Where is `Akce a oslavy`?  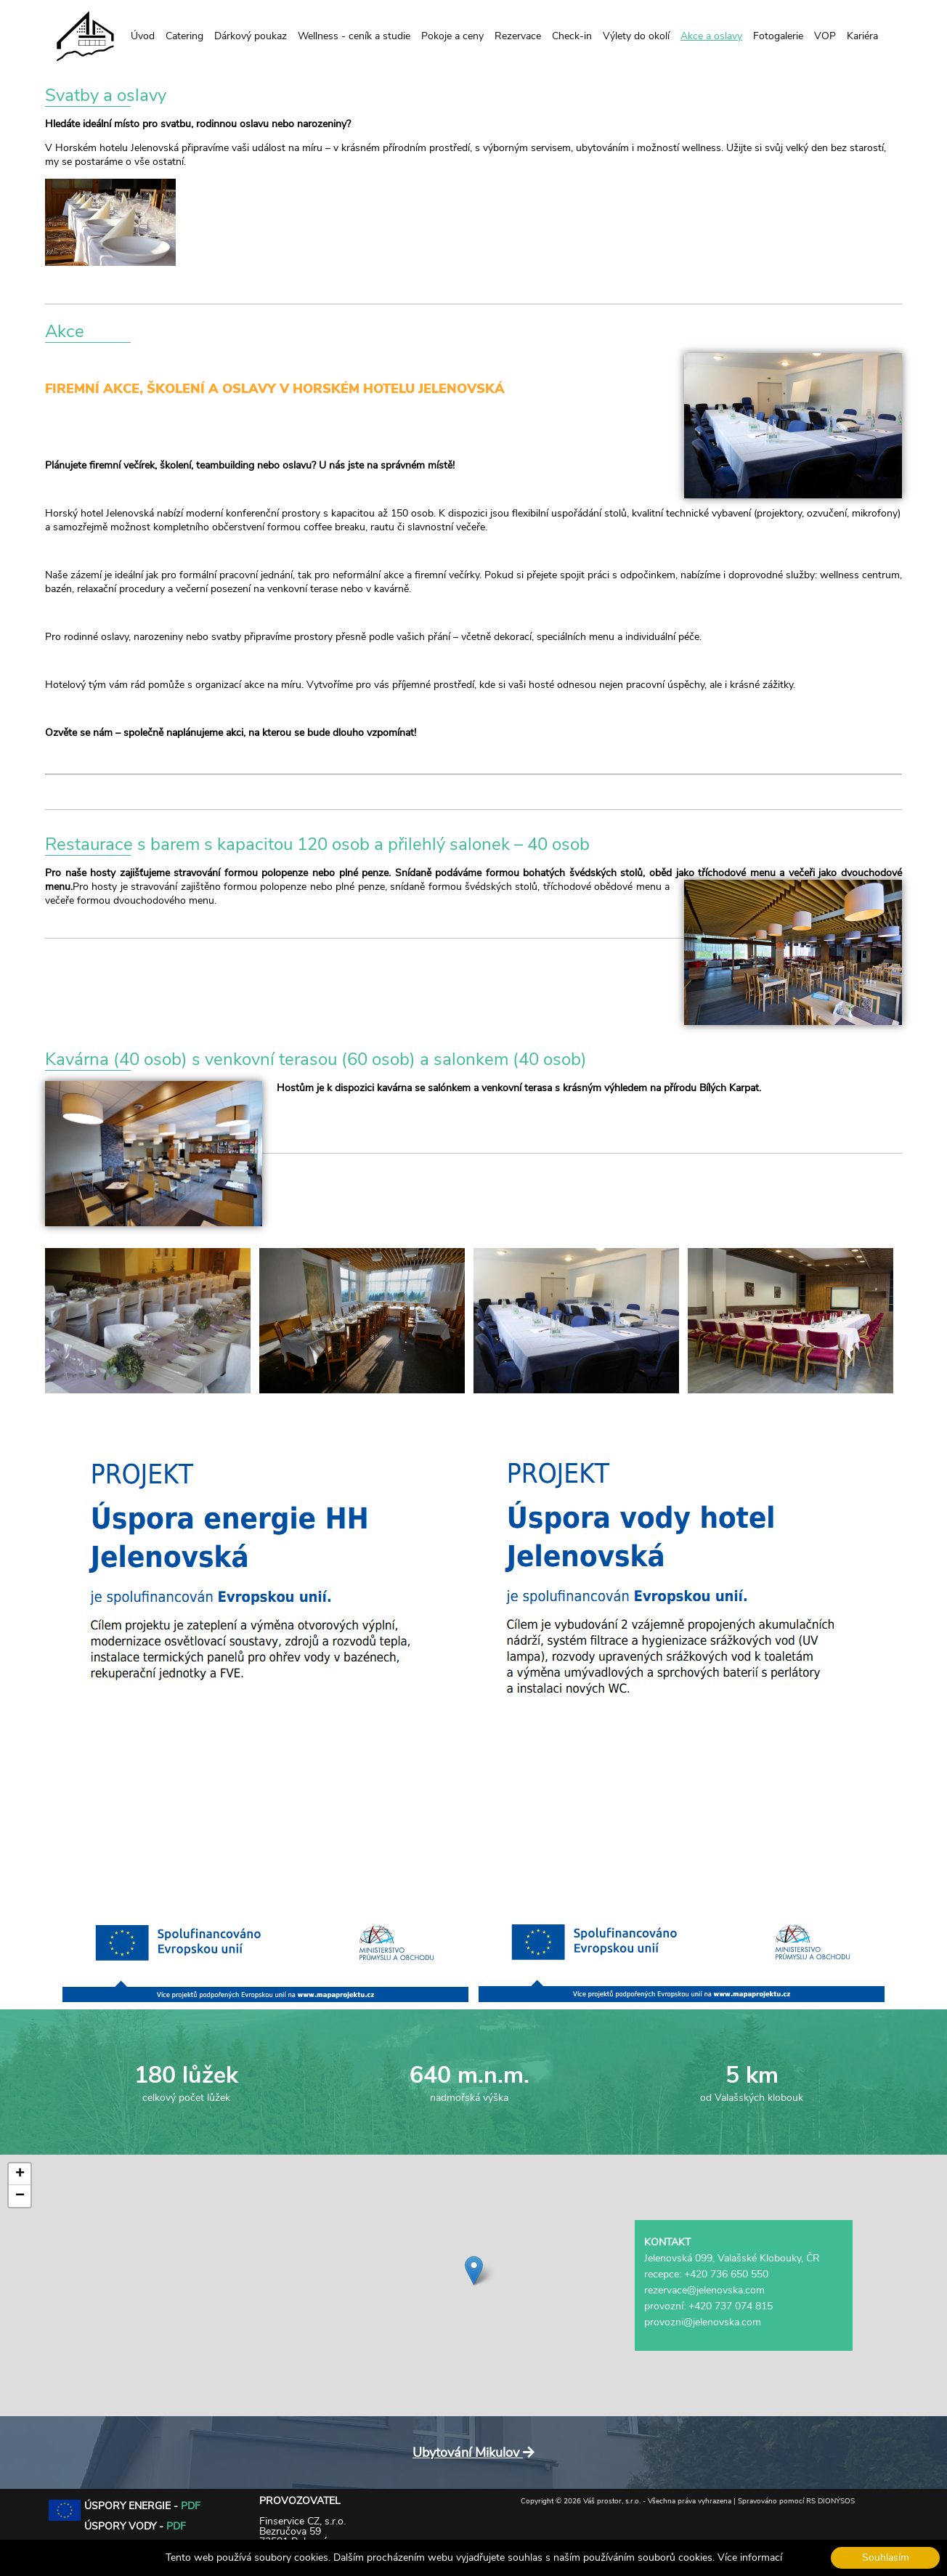 Akce a oslavy is located at coordinates (711, 36).